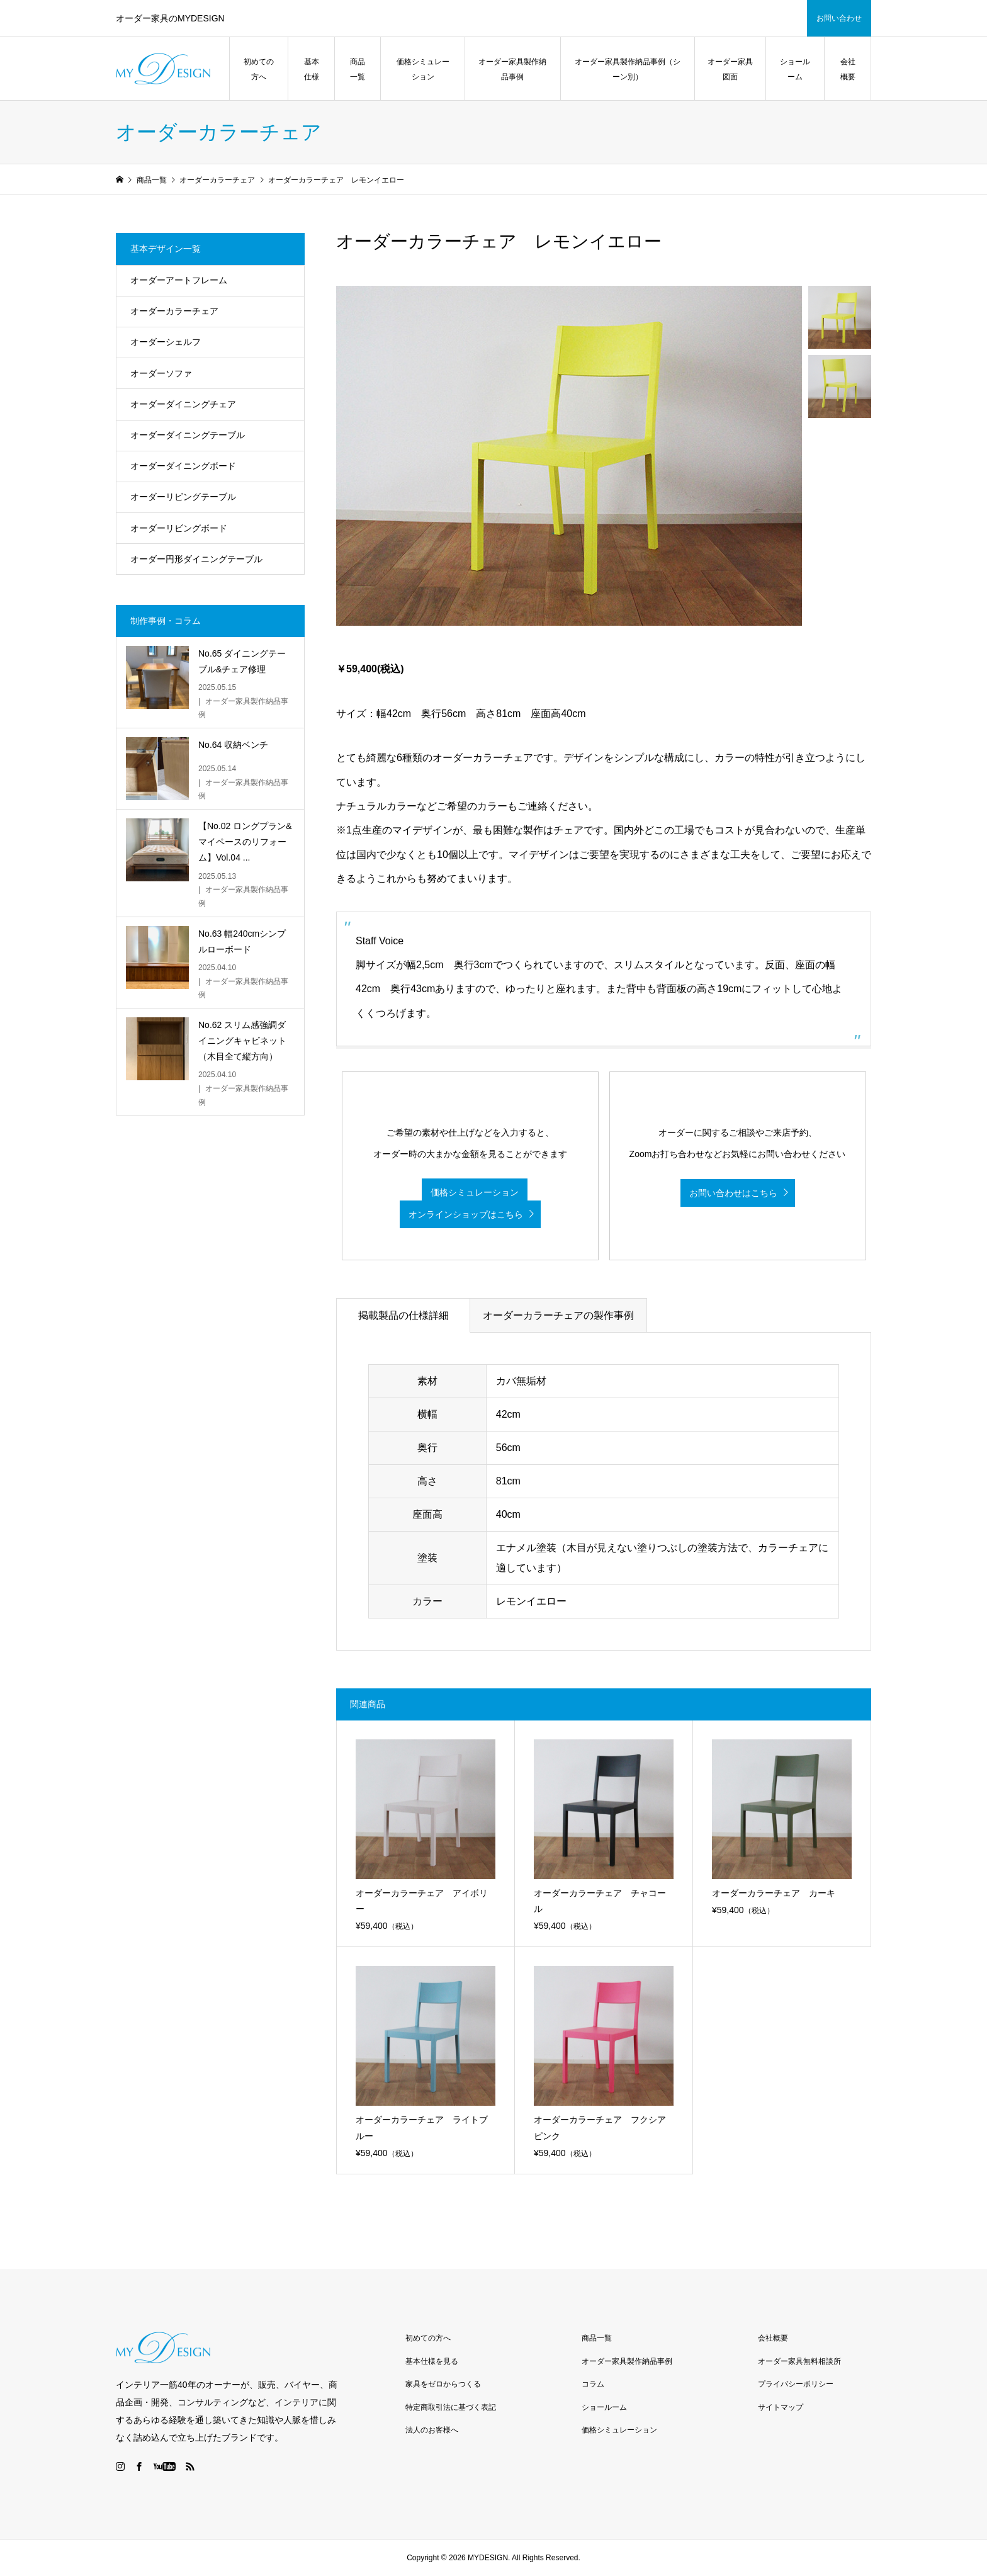 The image size is (987, 2576). Describe the element at coordinates (799, 2361) in the screenshot. I see `オーダー家具無料相談所` at that location.